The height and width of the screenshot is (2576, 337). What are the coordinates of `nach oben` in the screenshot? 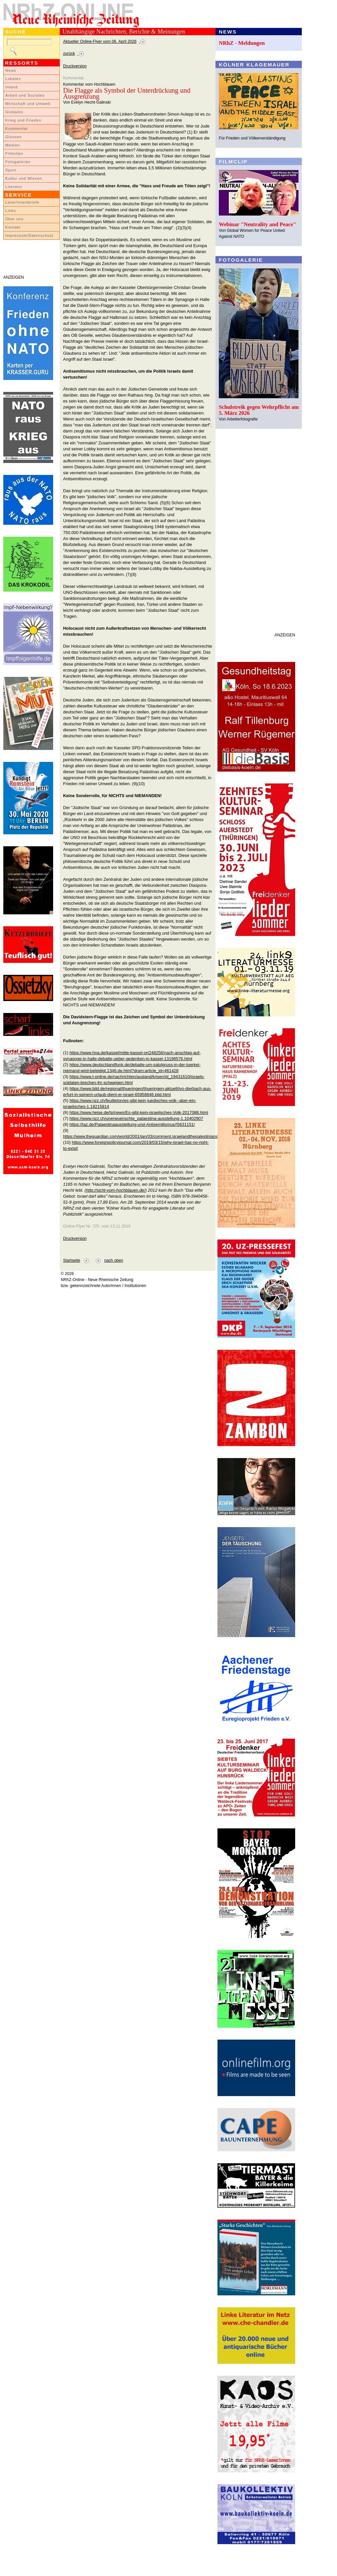 It's located at (113, 1260).